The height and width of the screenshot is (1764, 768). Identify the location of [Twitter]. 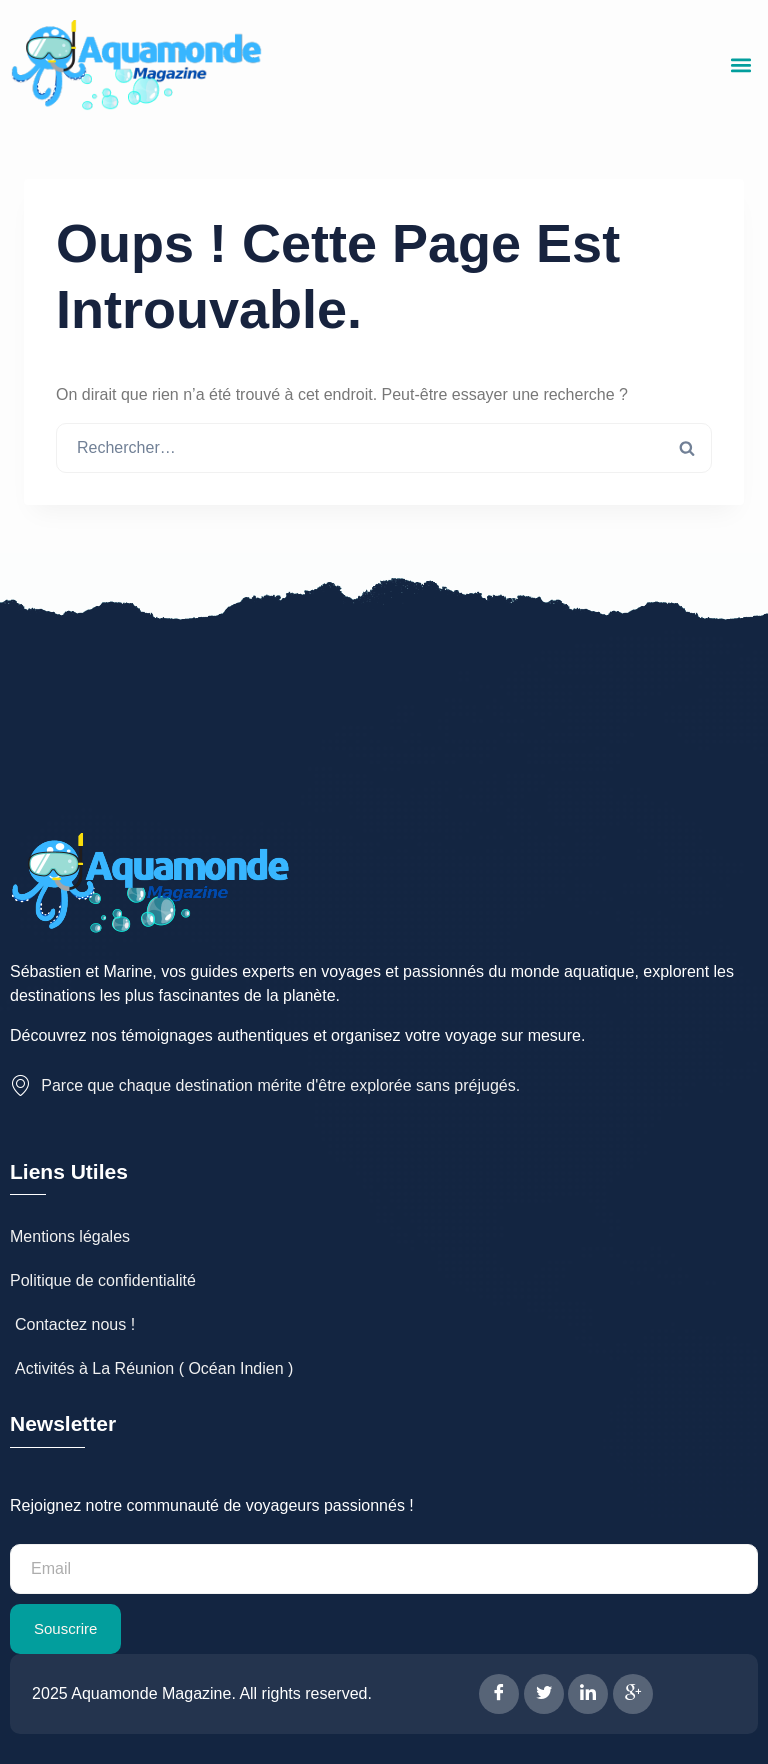
(544, 1694).